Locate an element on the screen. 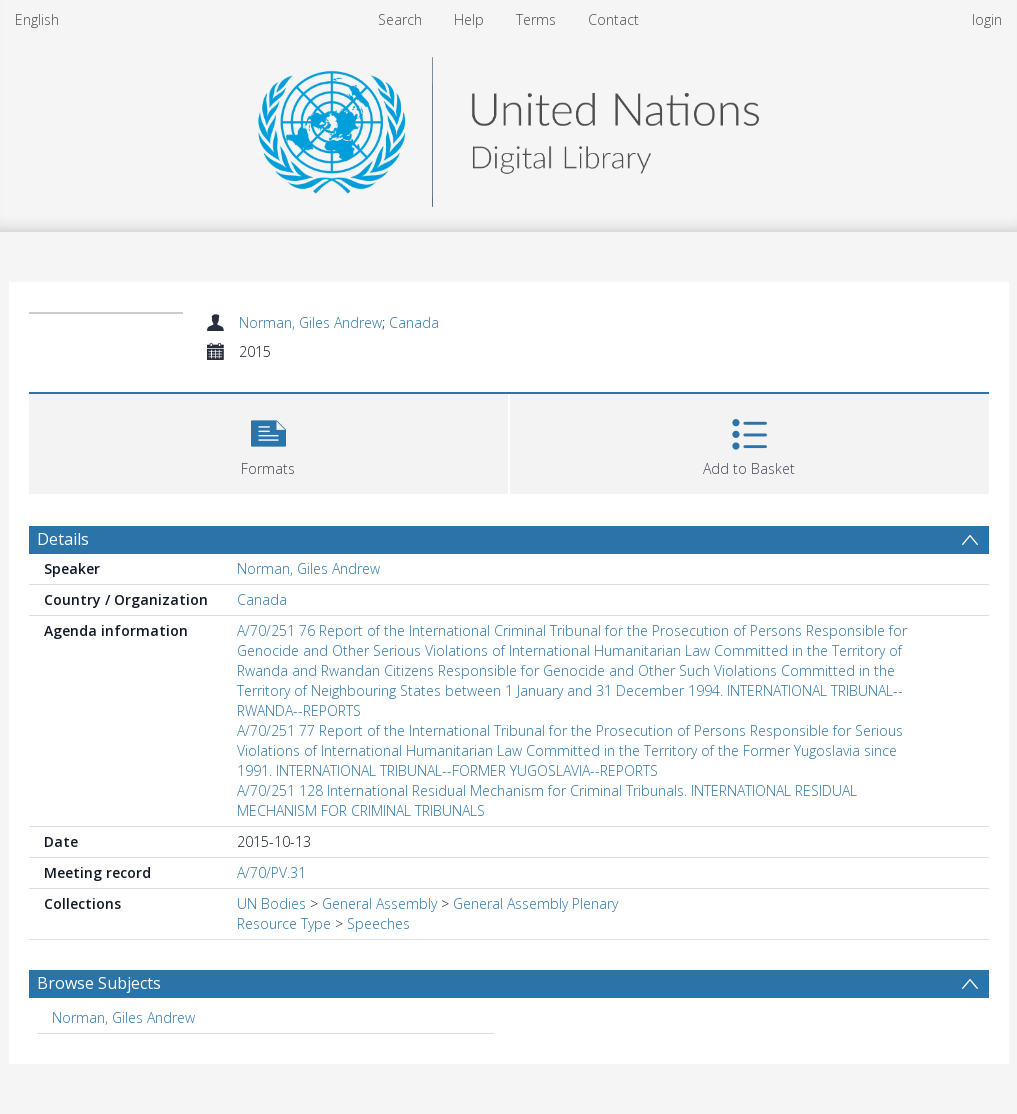  Norman, Giles Andrew is located at coordinates (310, 322).